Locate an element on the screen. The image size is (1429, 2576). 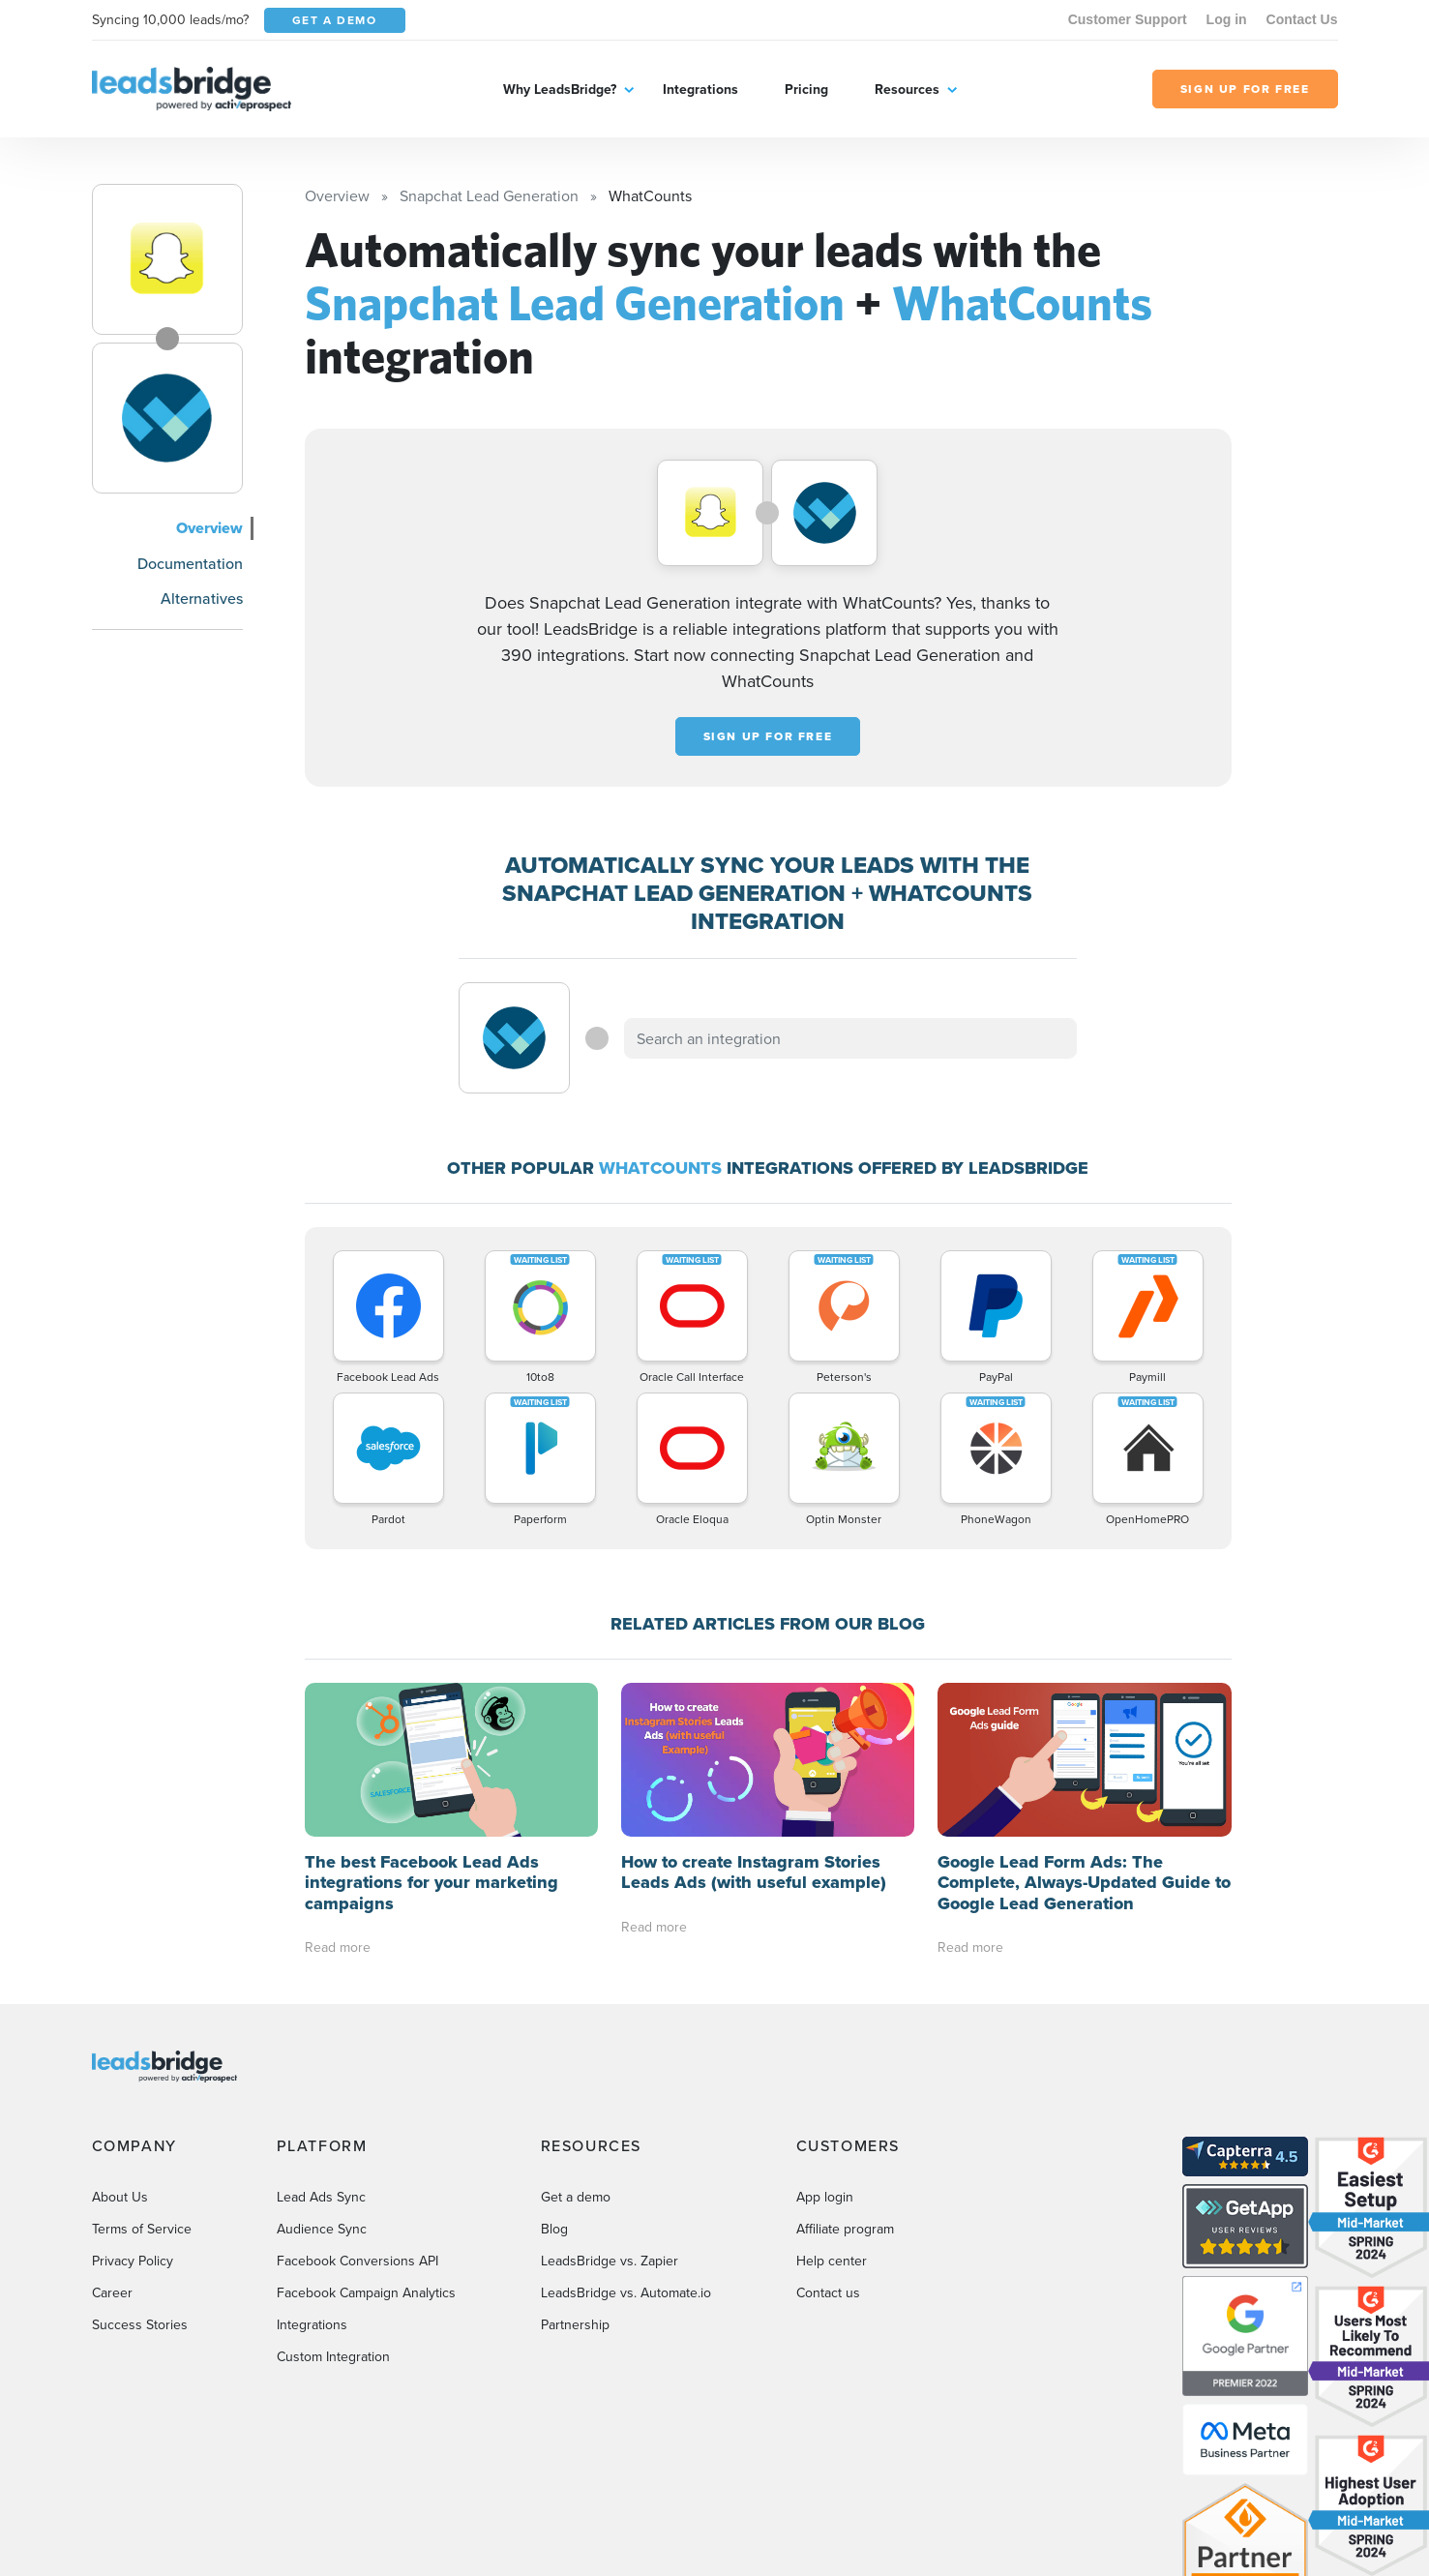
Pricing is located at coordinates (806, 89).